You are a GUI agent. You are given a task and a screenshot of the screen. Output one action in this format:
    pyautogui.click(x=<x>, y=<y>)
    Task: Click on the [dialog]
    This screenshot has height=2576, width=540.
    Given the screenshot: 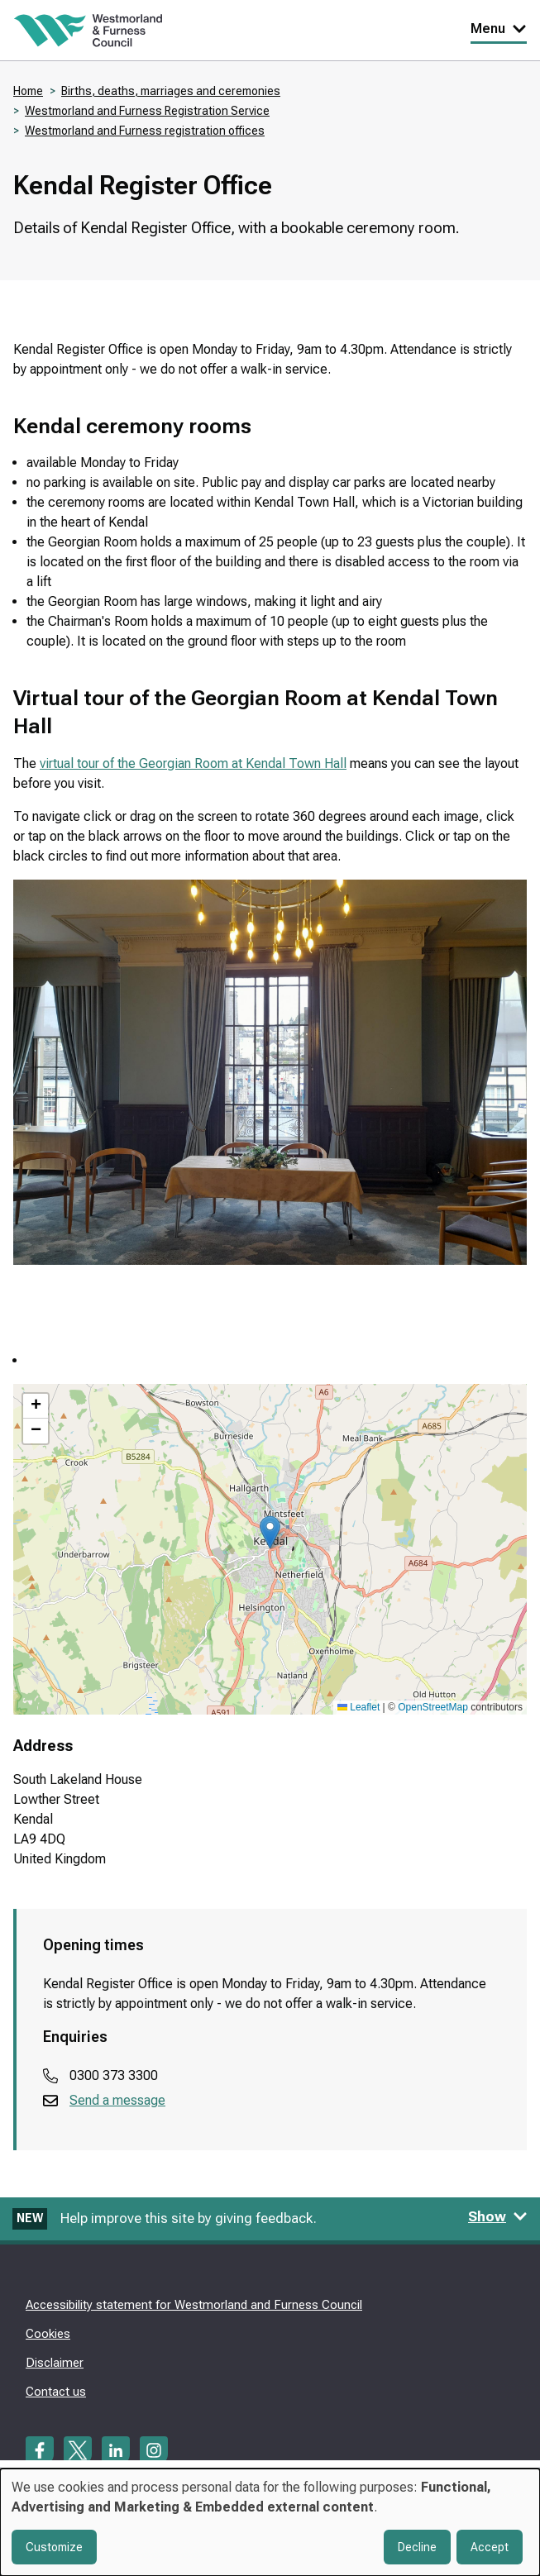 What is the action you would take?
    pyautogui.click(x=270, y=2522)
    